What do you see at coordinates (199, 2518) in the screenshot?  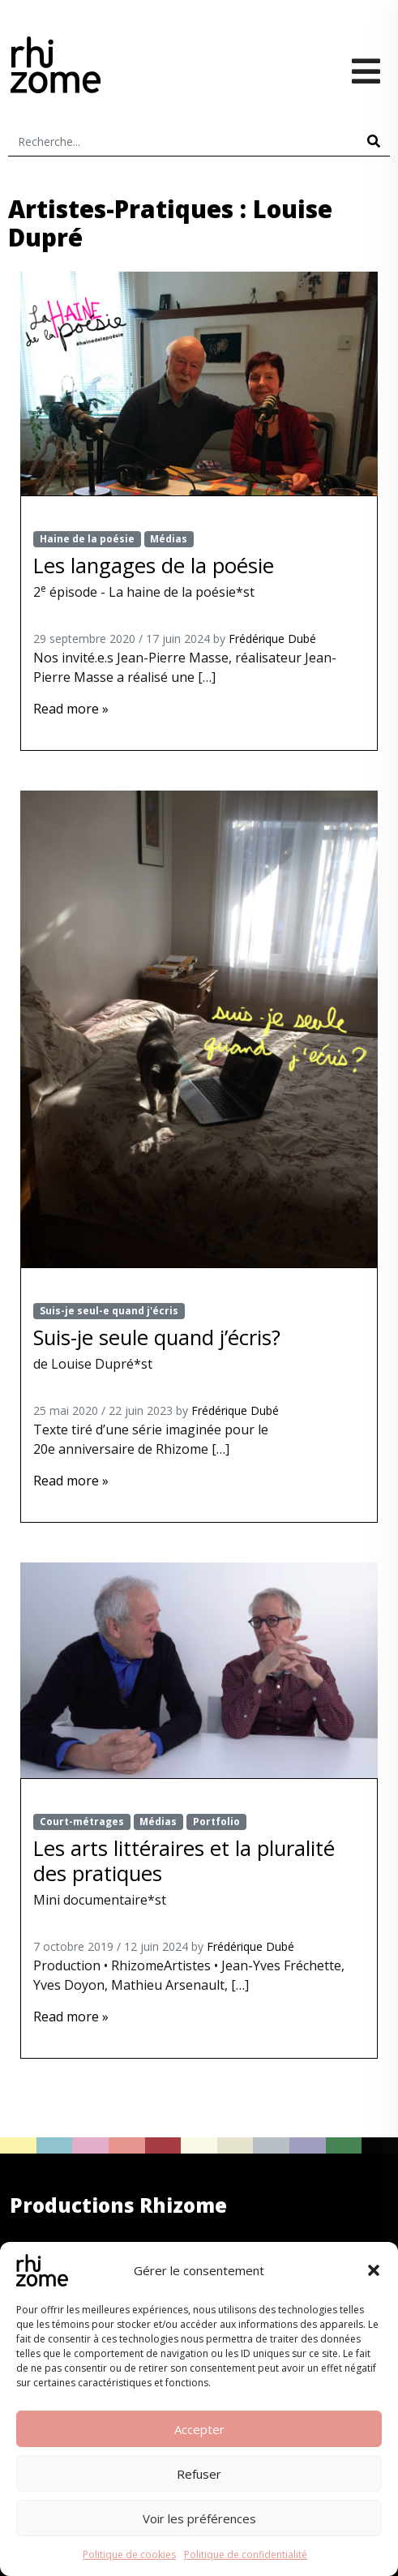 I see `Voir les préférences` at bounding box center [199, 2518].